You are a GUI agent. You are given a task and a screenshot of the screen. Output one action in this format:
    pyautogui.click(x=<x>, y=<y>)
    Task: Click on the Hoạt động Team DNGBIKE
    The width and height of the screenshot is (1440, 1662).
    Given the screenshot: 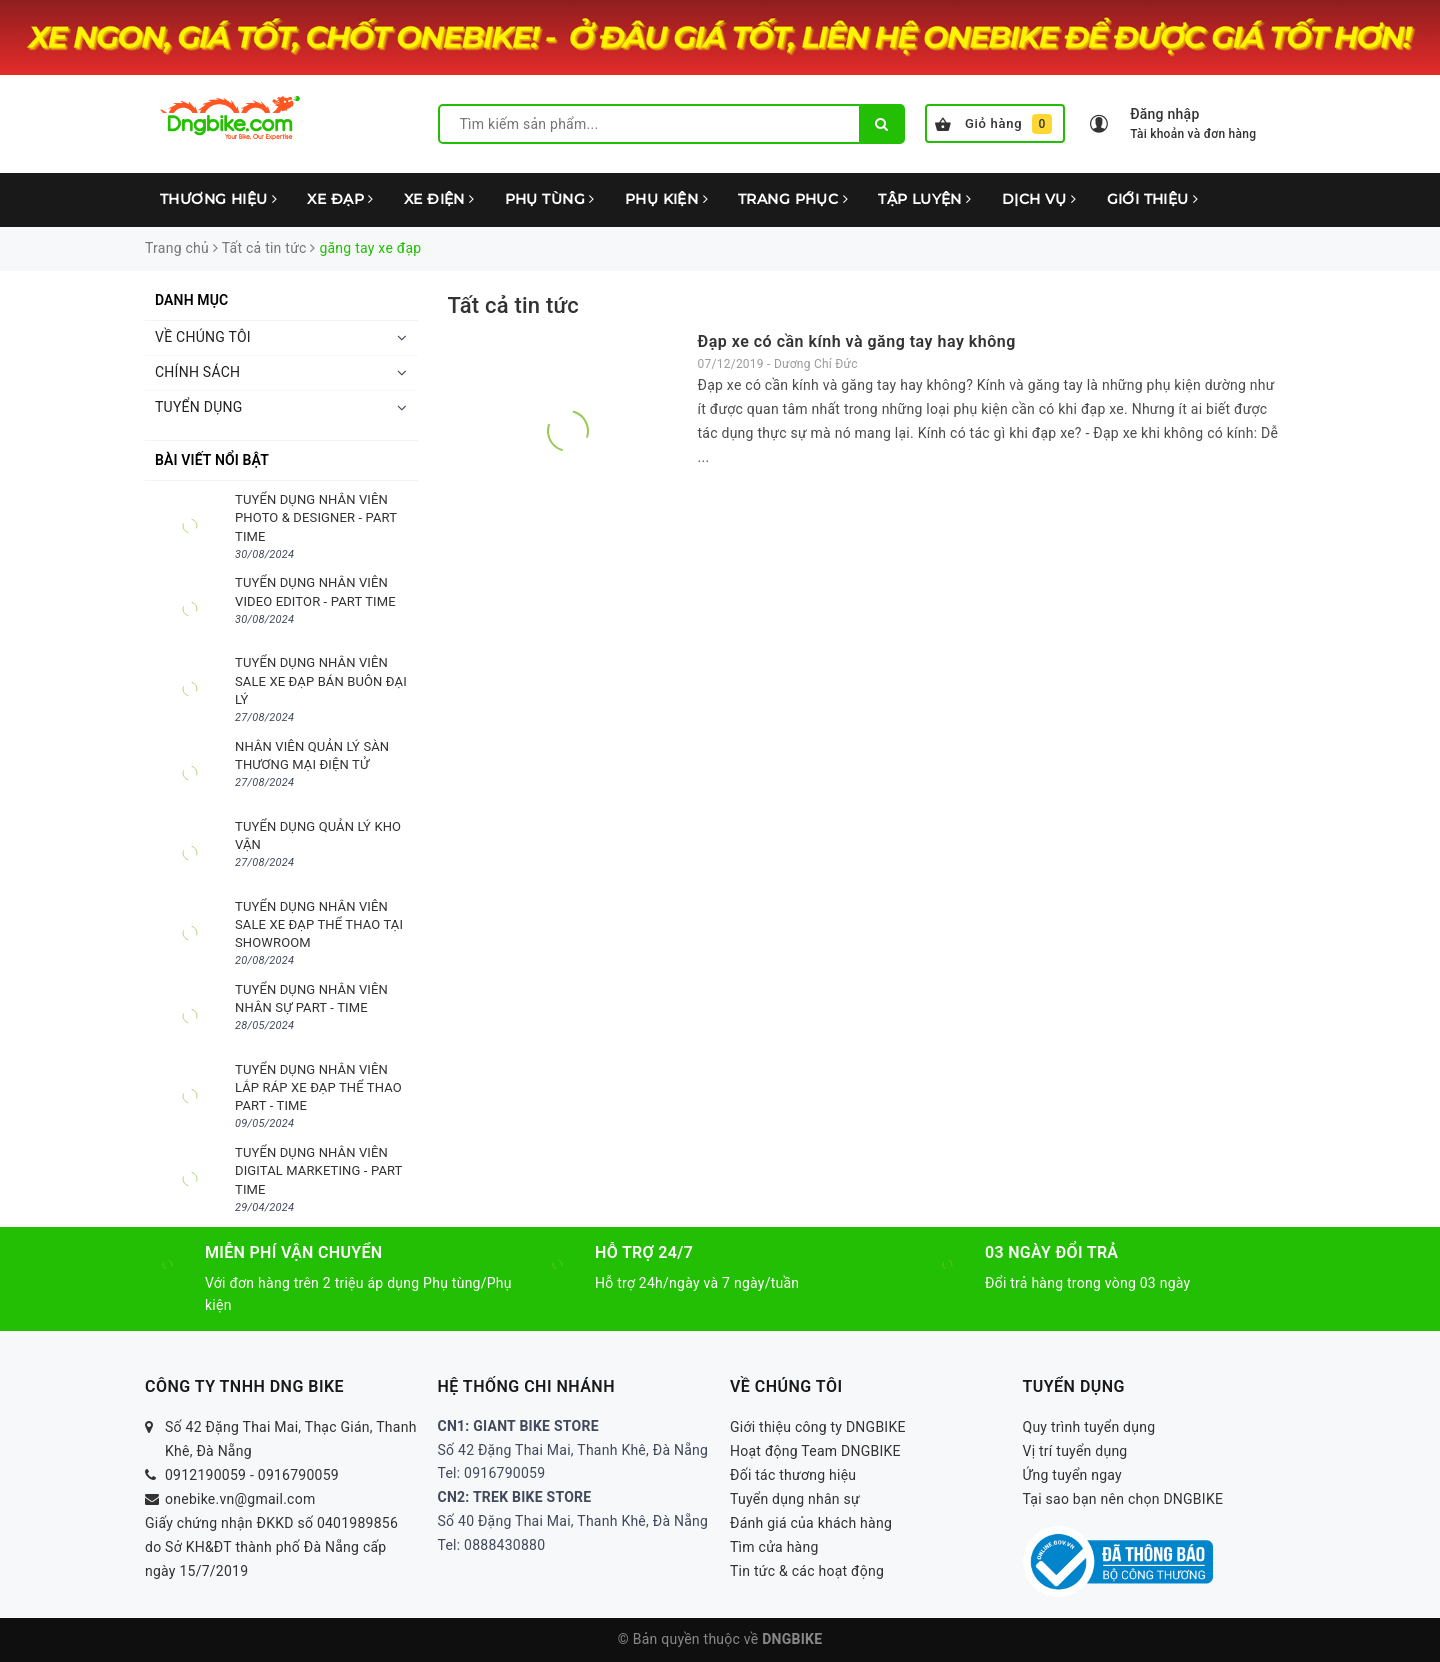 What is the action you would take?
    pyautogui.click(x=815, y=1451)
    